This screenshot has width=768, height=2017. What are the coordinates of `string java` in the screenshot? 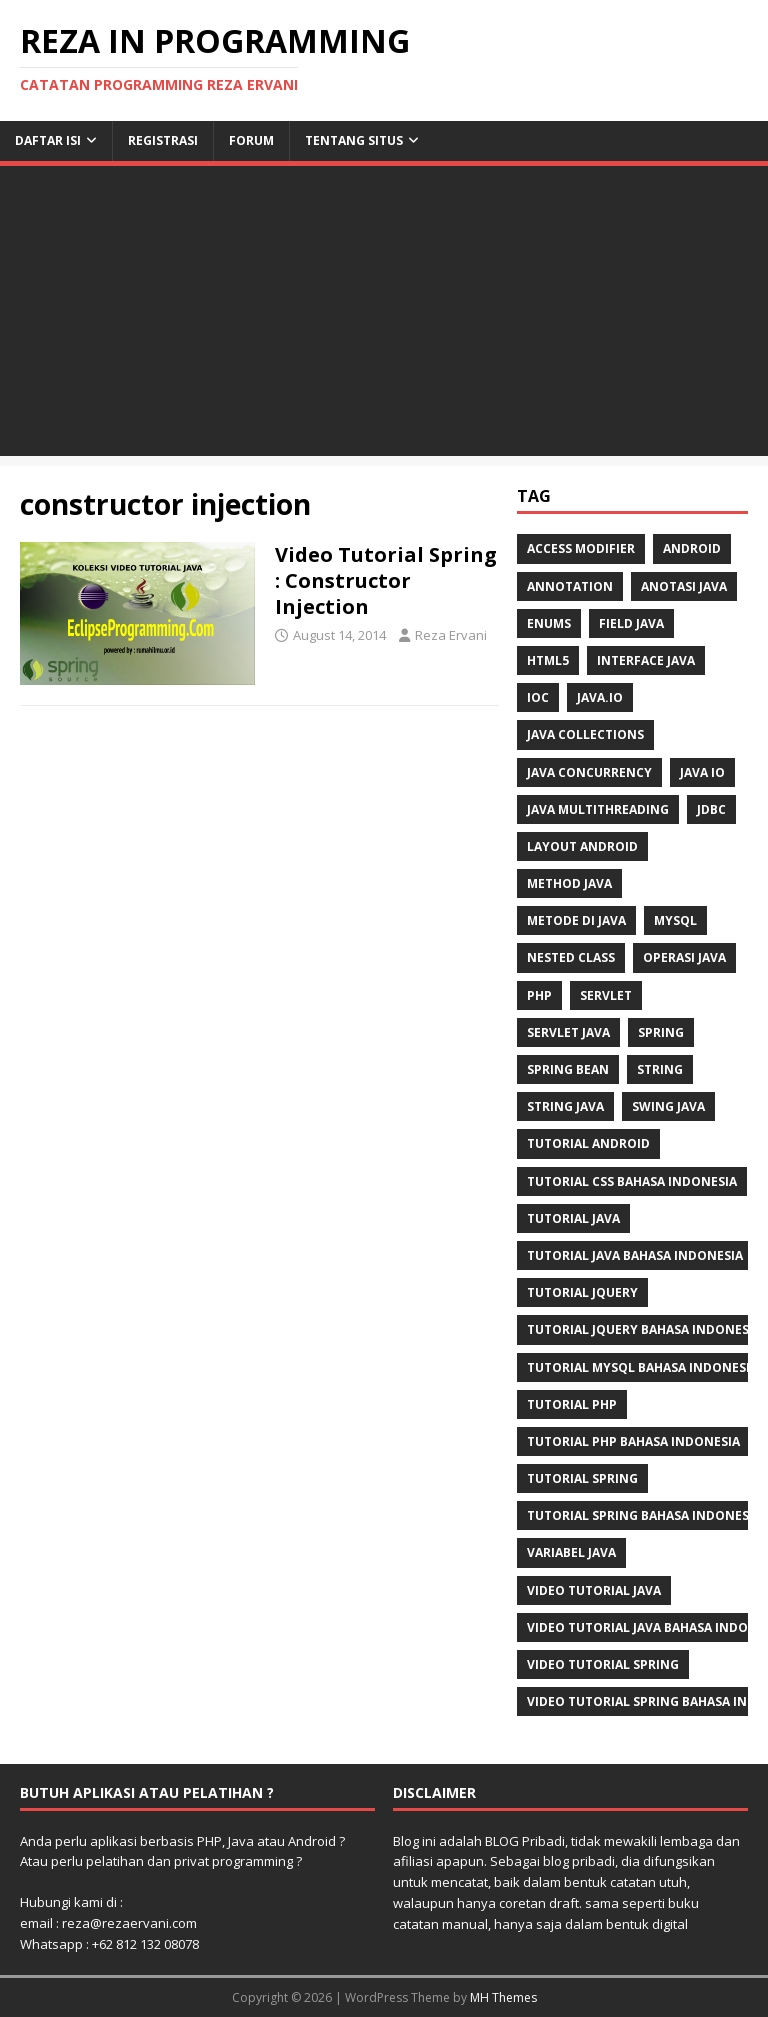 It's located at (565, 1106).